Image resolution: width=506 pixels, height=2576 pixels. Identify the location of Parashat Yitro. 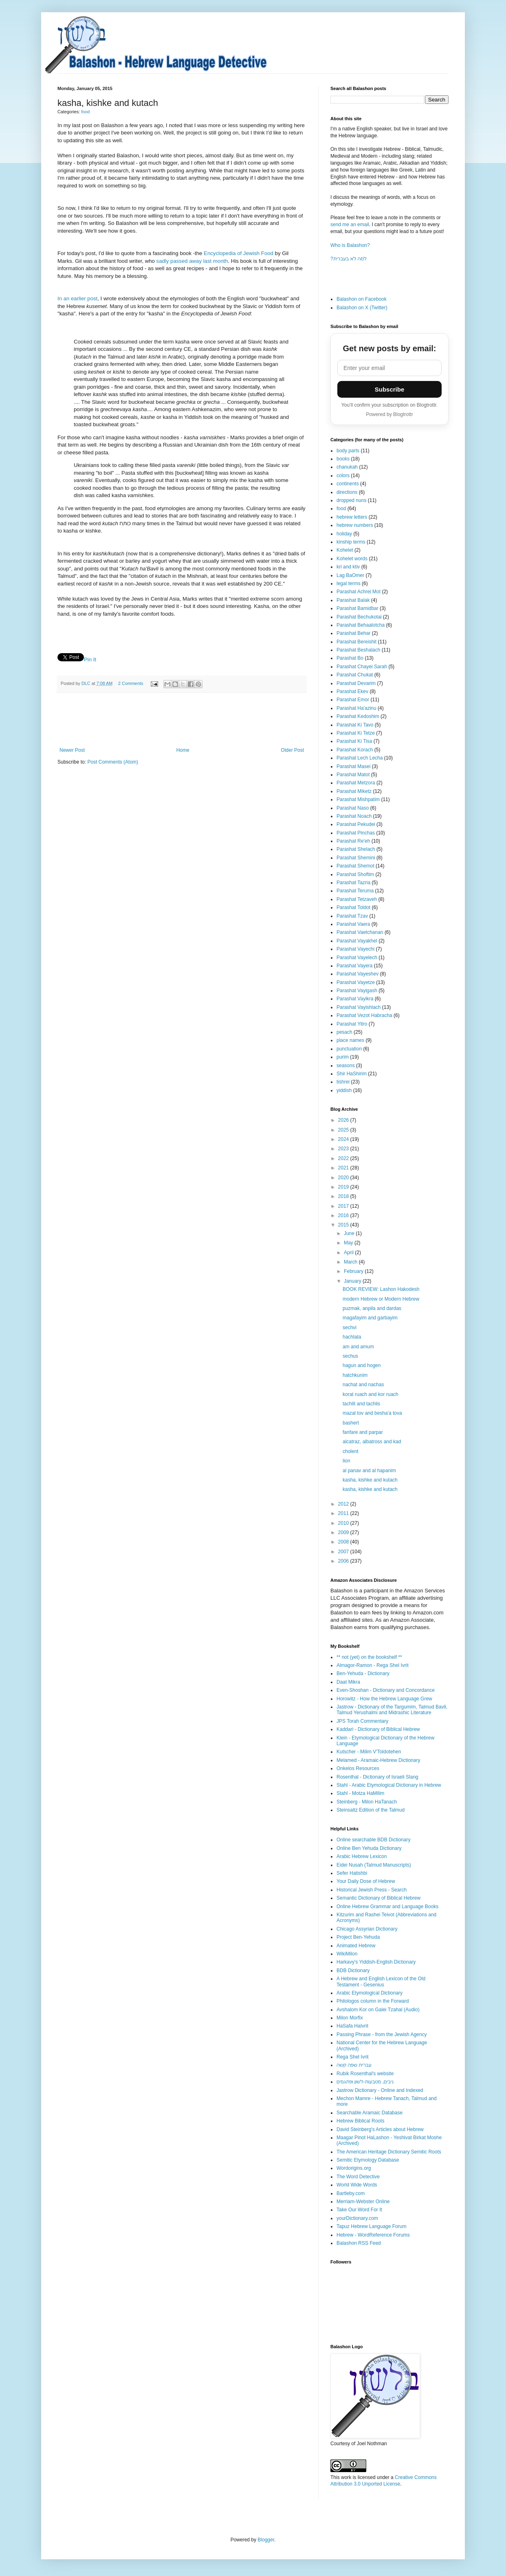
(352, 1024).